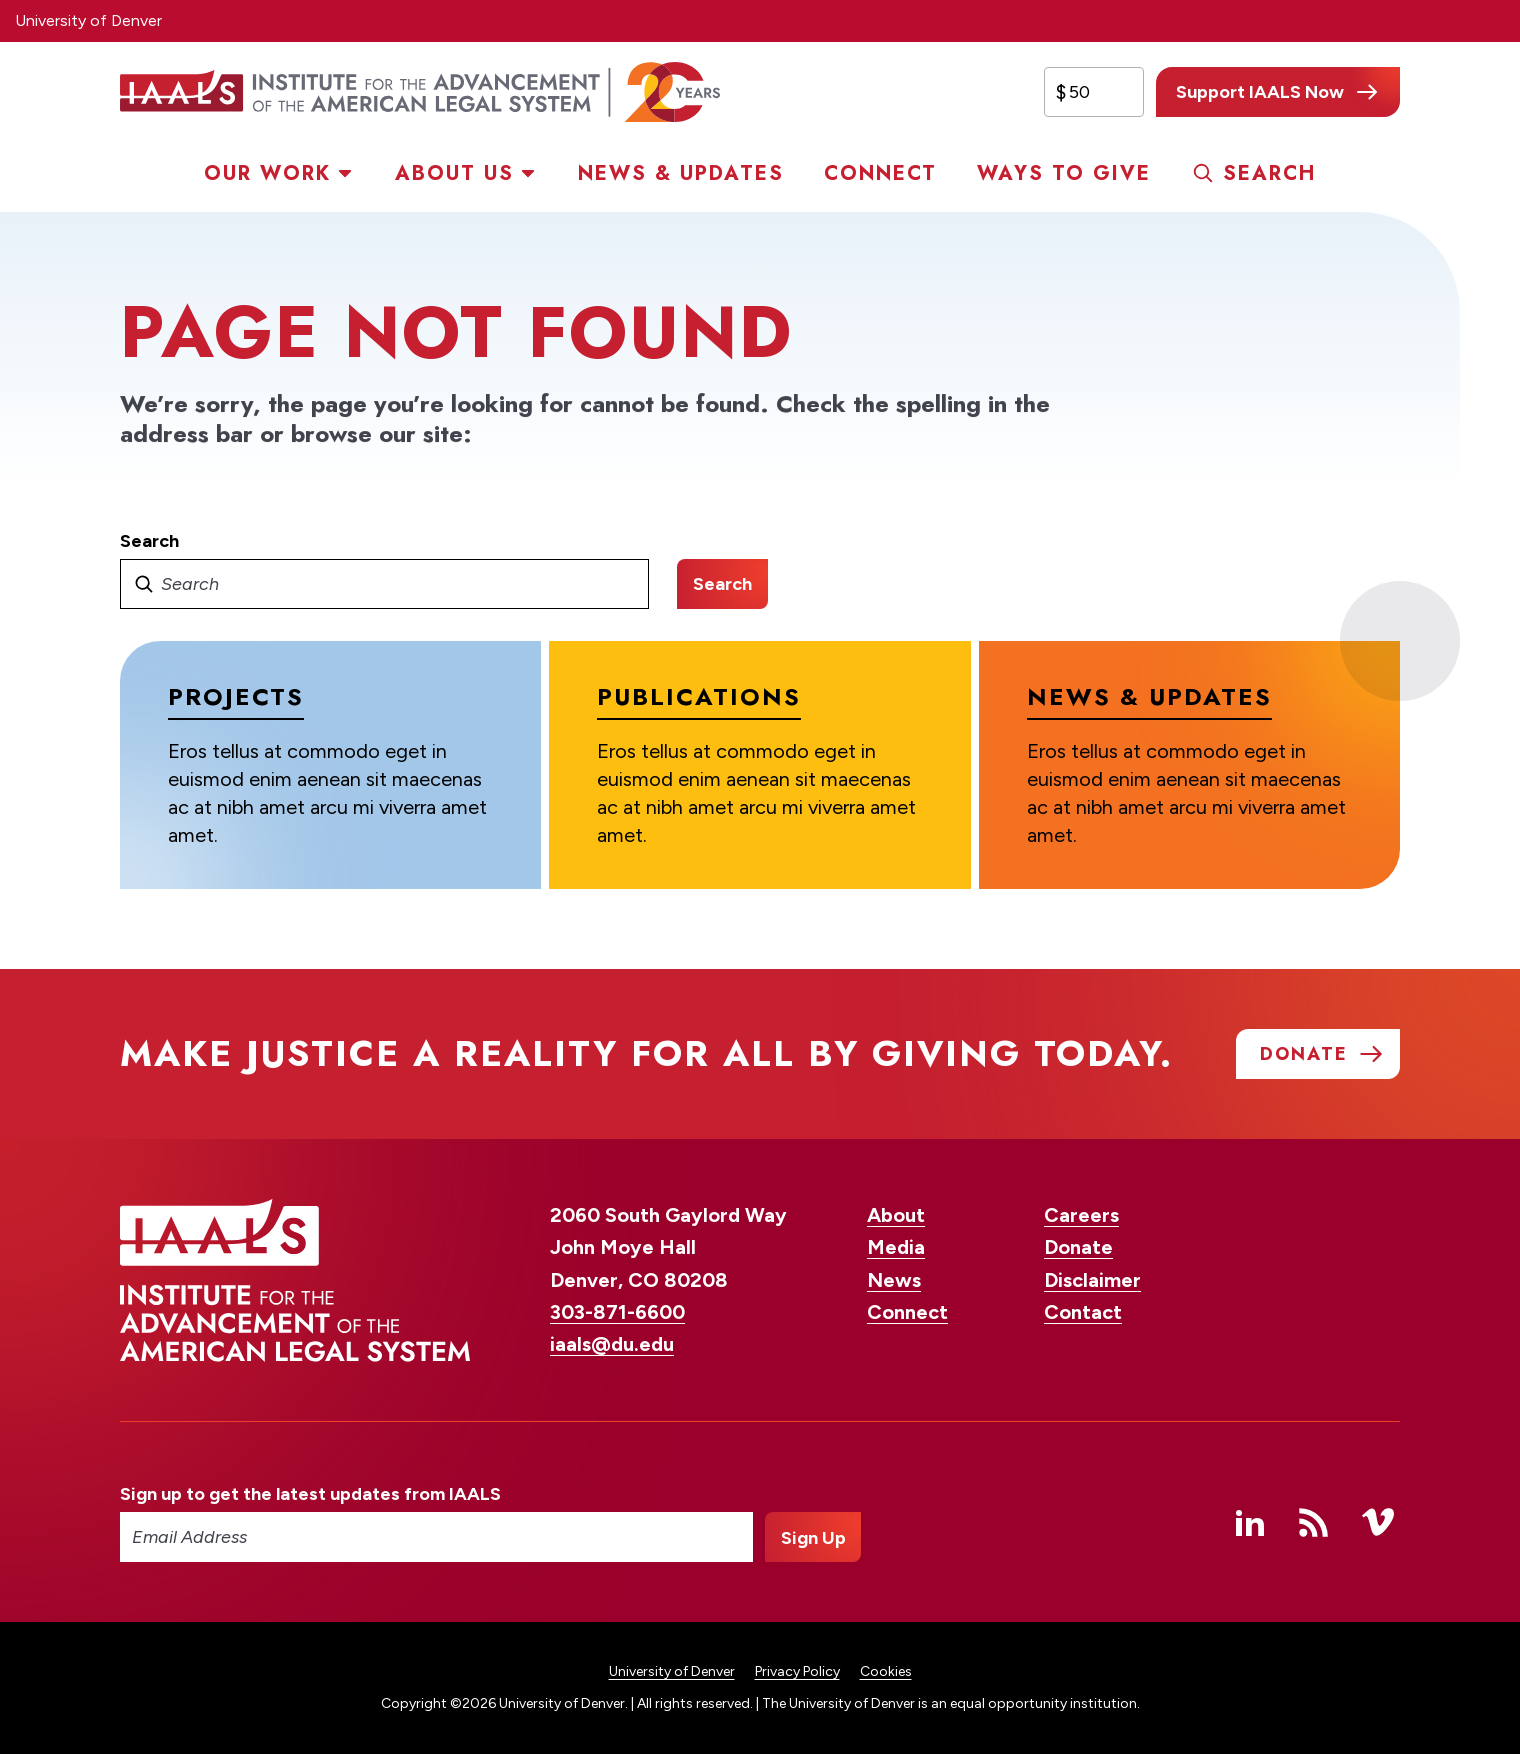  Describe the element at coordinates (1078, 1247) in the screenshot. I see `Donate` at that location.